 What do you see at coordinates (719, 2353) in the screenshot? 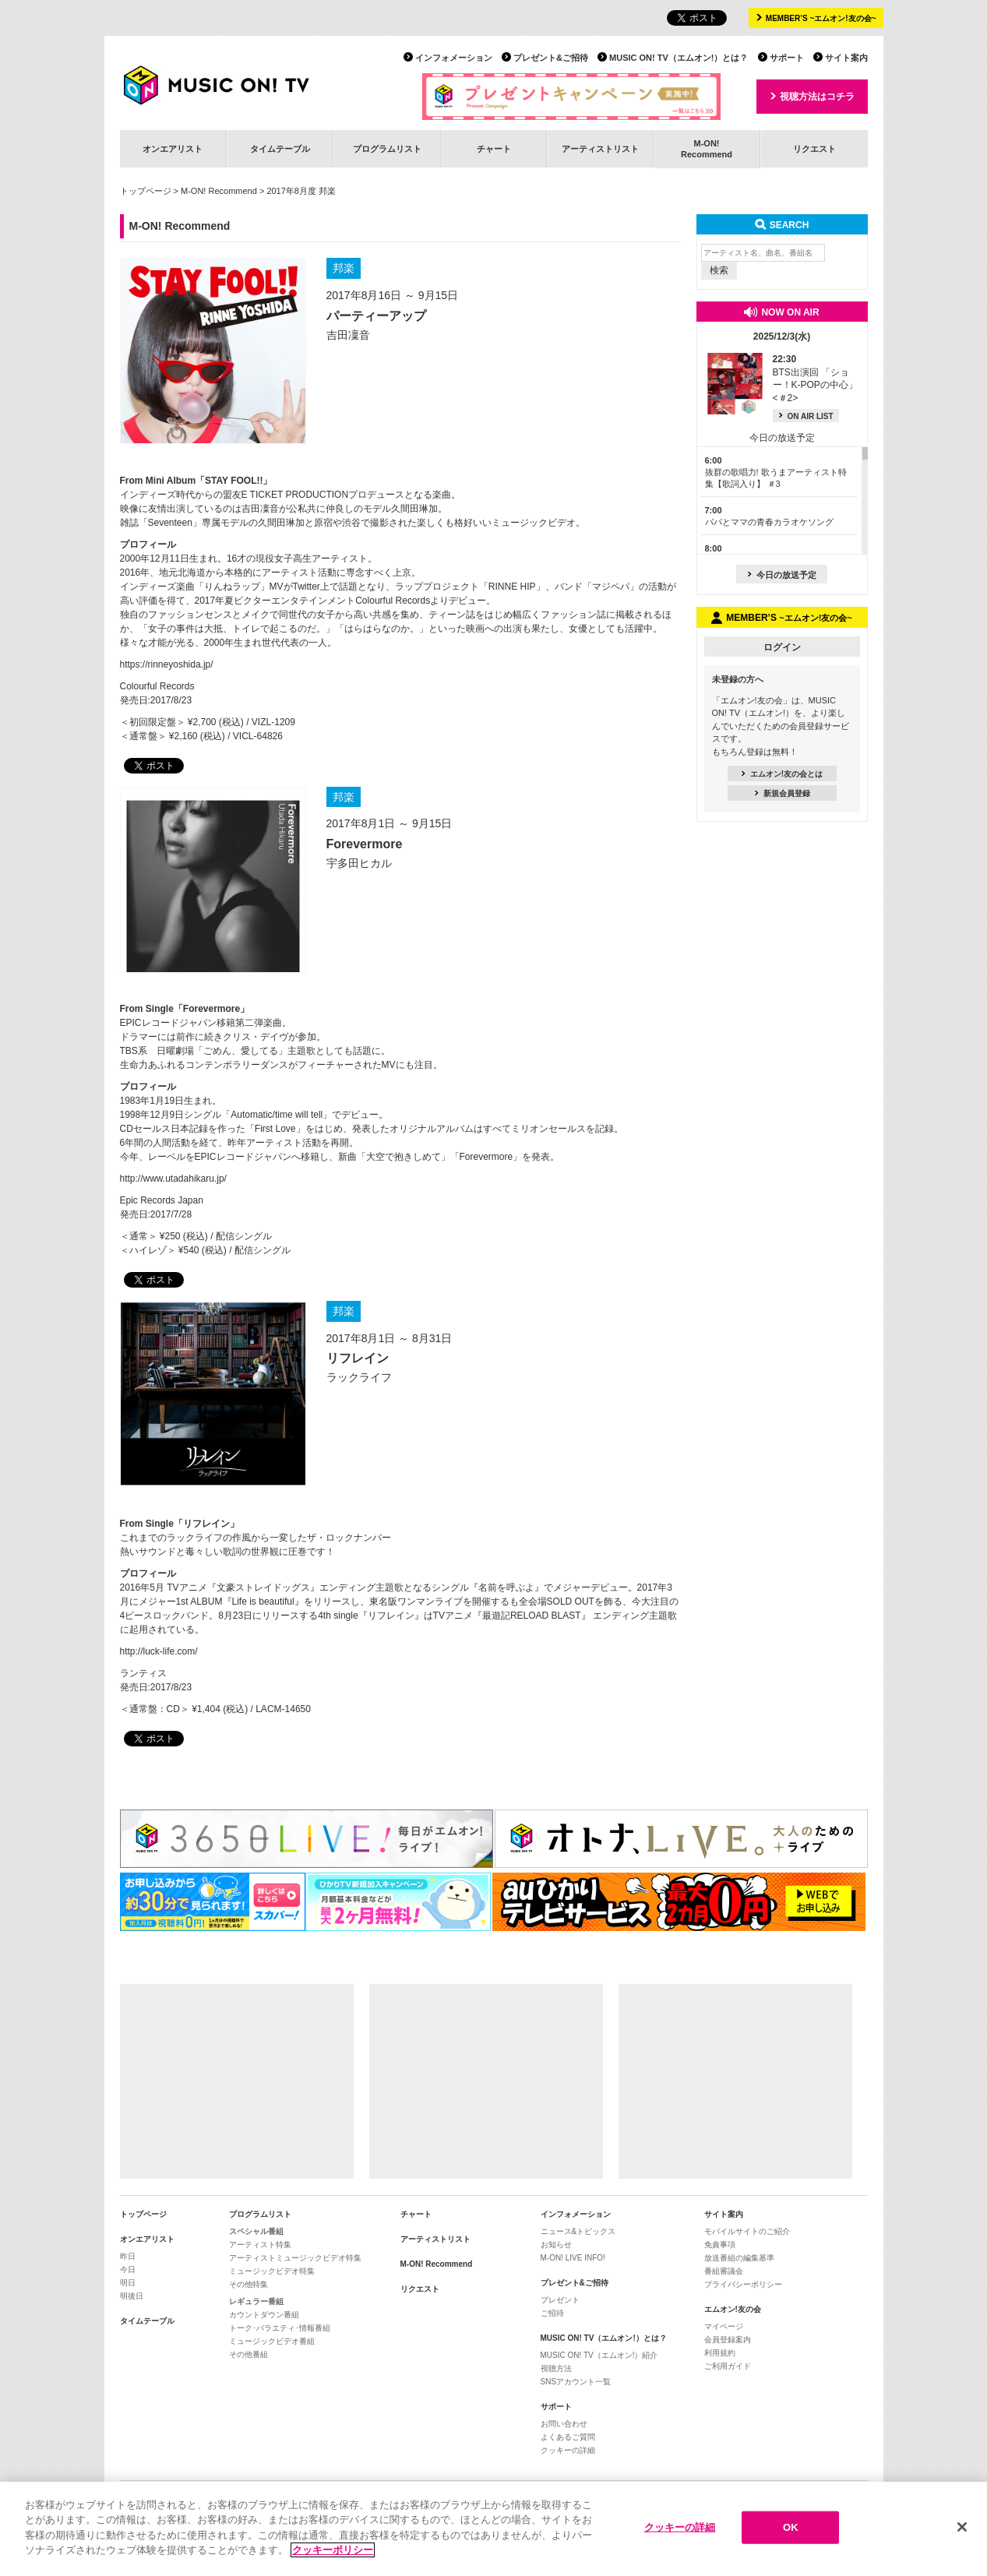
I see `利用規約` at bounding box center [719, 2353].